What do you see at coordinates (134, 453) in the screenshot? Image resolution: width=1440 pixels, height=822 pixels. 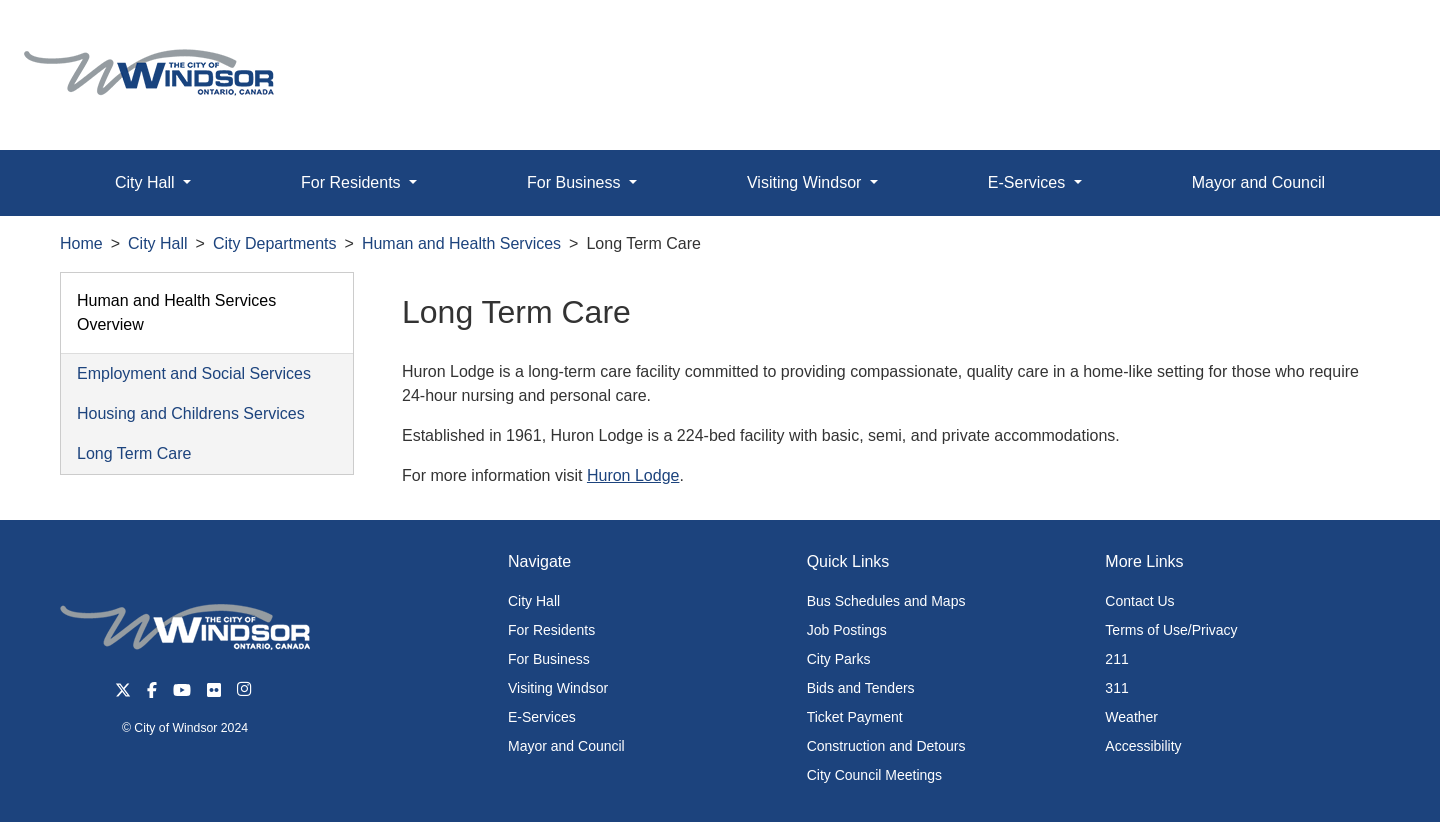 I see `Long Term Care` at bounding box center [134, 453].